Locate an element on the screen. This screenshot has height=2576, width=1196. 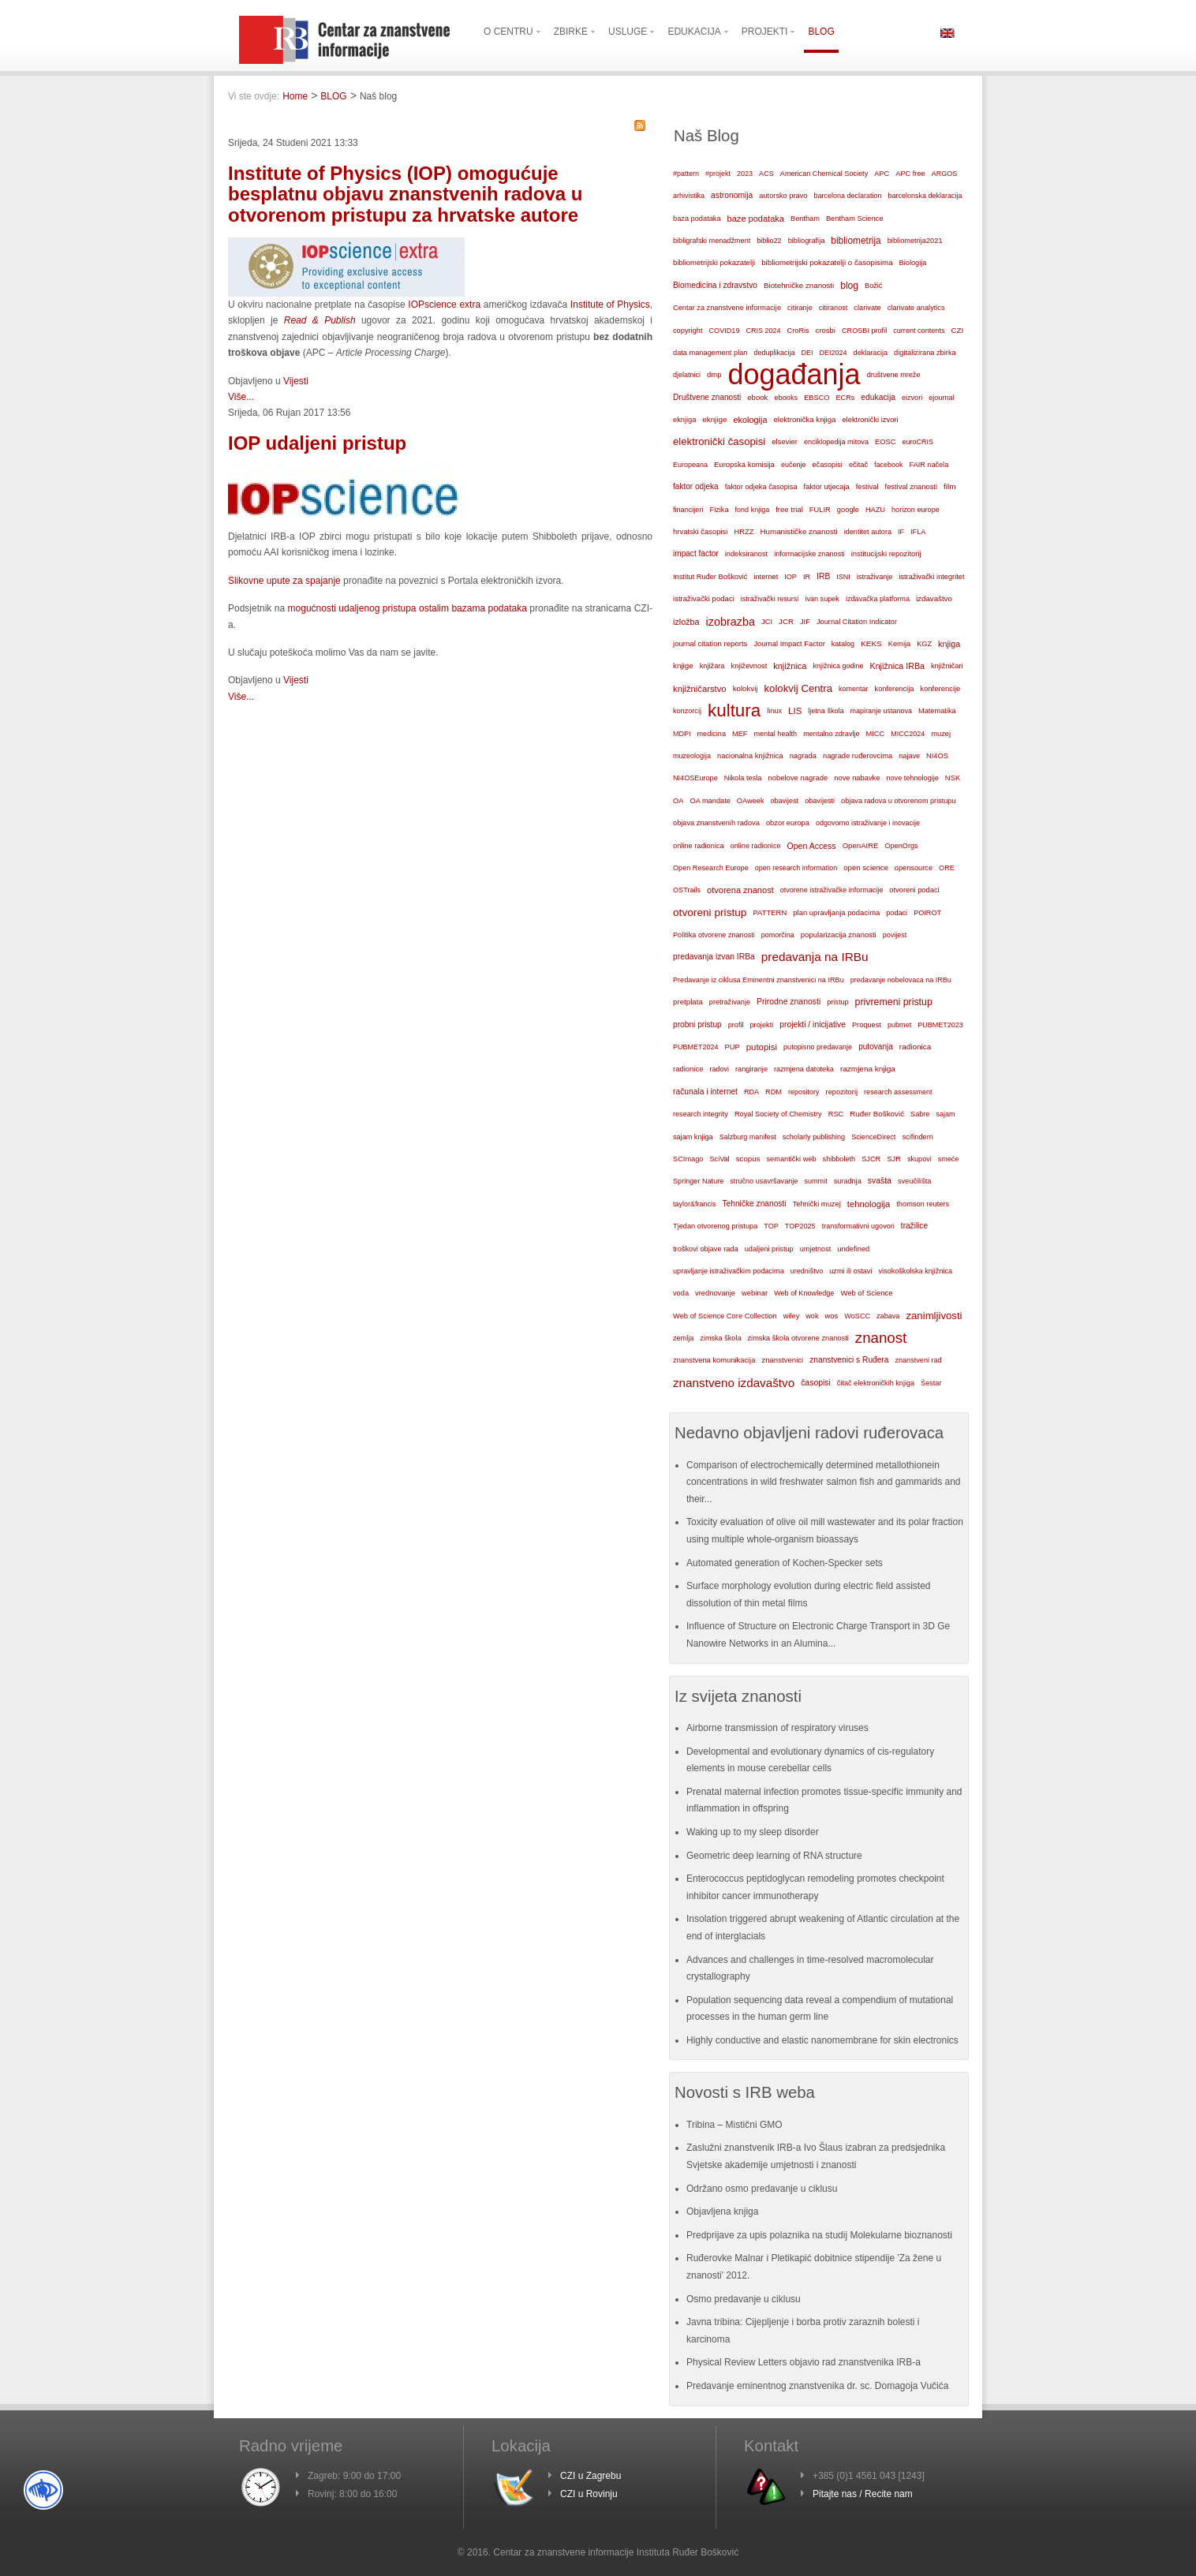
OAweek is located at coordinates (750, 801).